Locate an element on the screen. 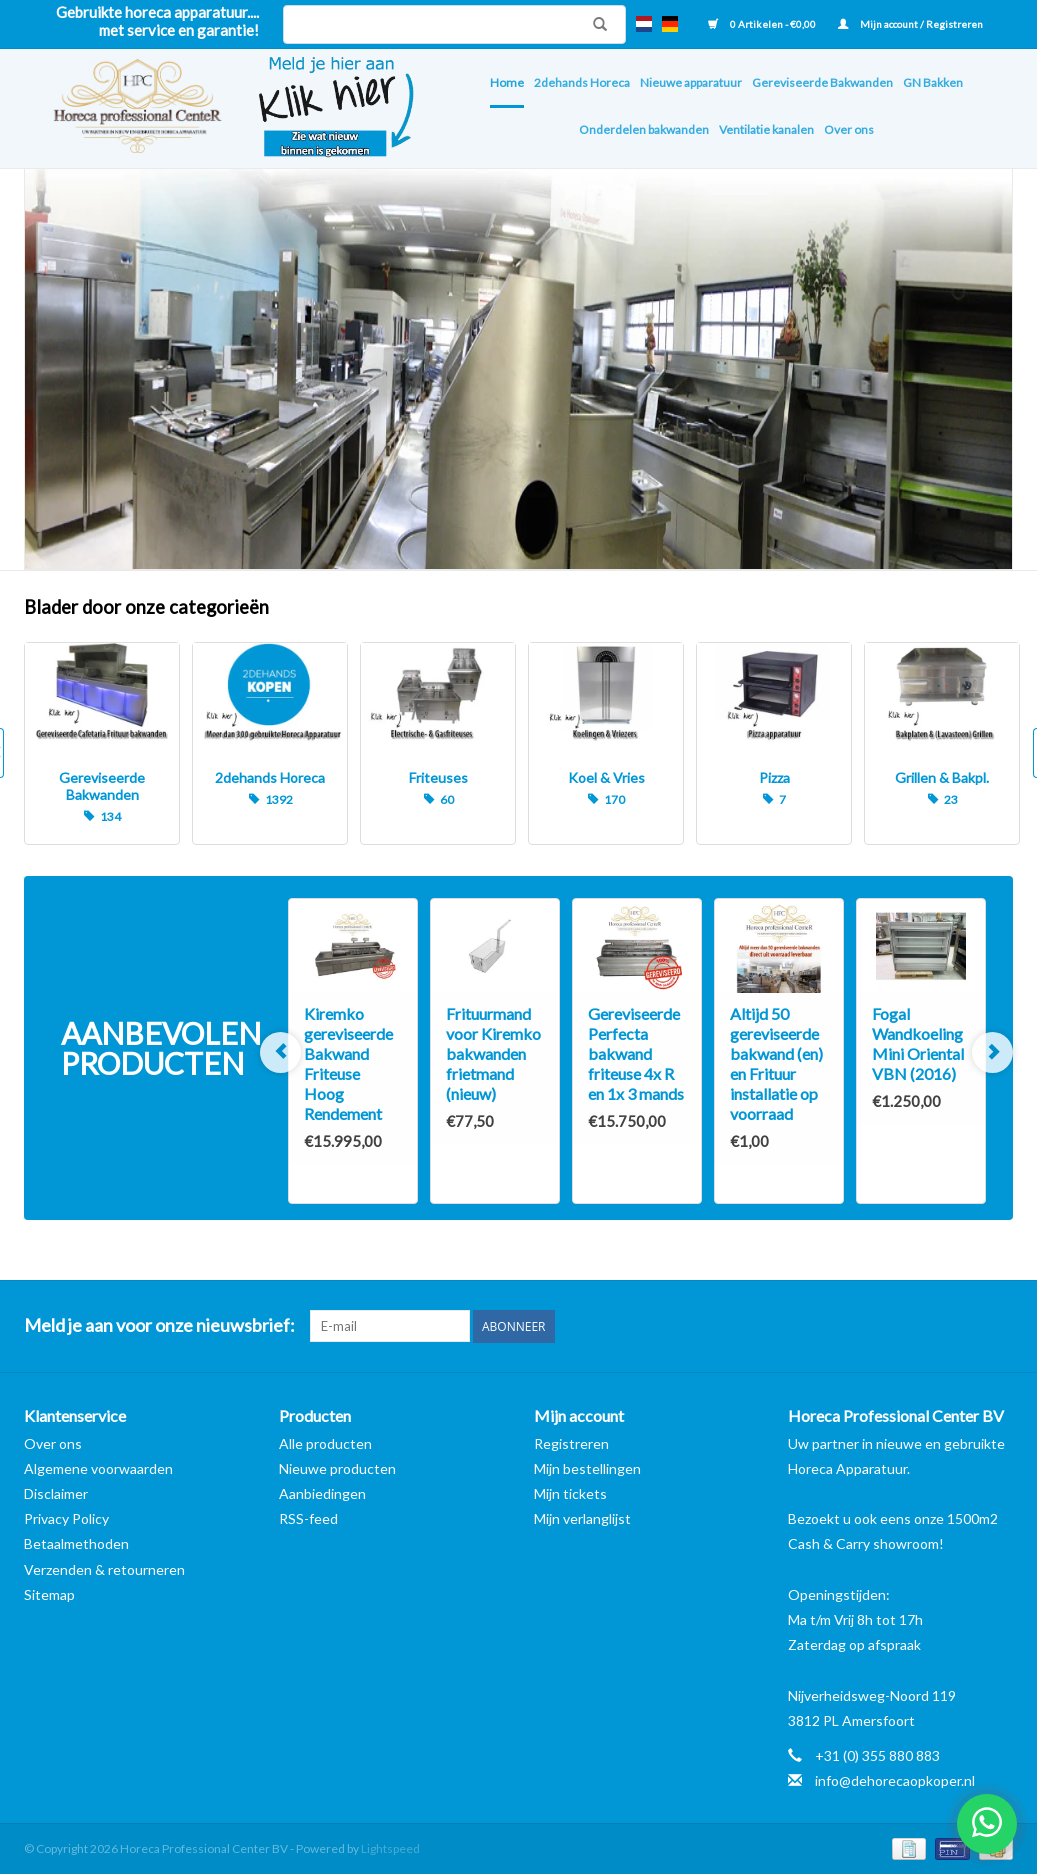  Privacy Policy is located at coordinates (66, 1518).